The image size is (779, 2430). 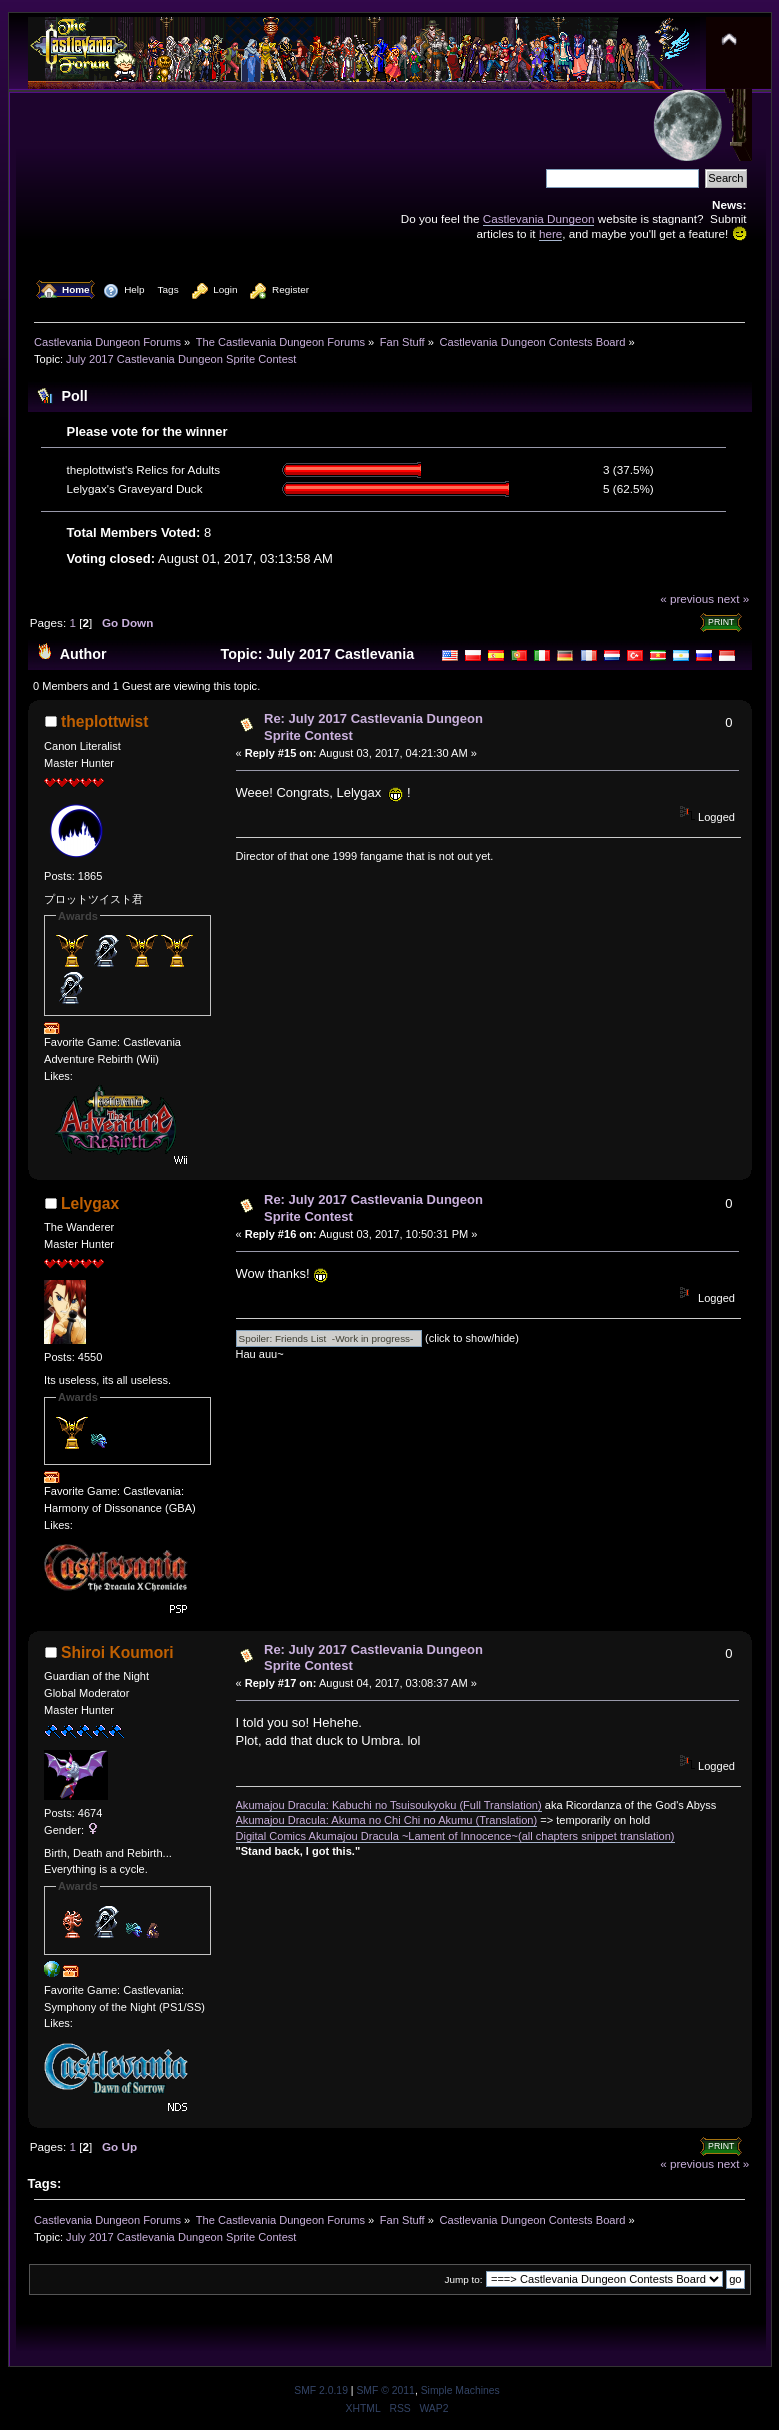 I want to click on here, so click(x=550, y=233).